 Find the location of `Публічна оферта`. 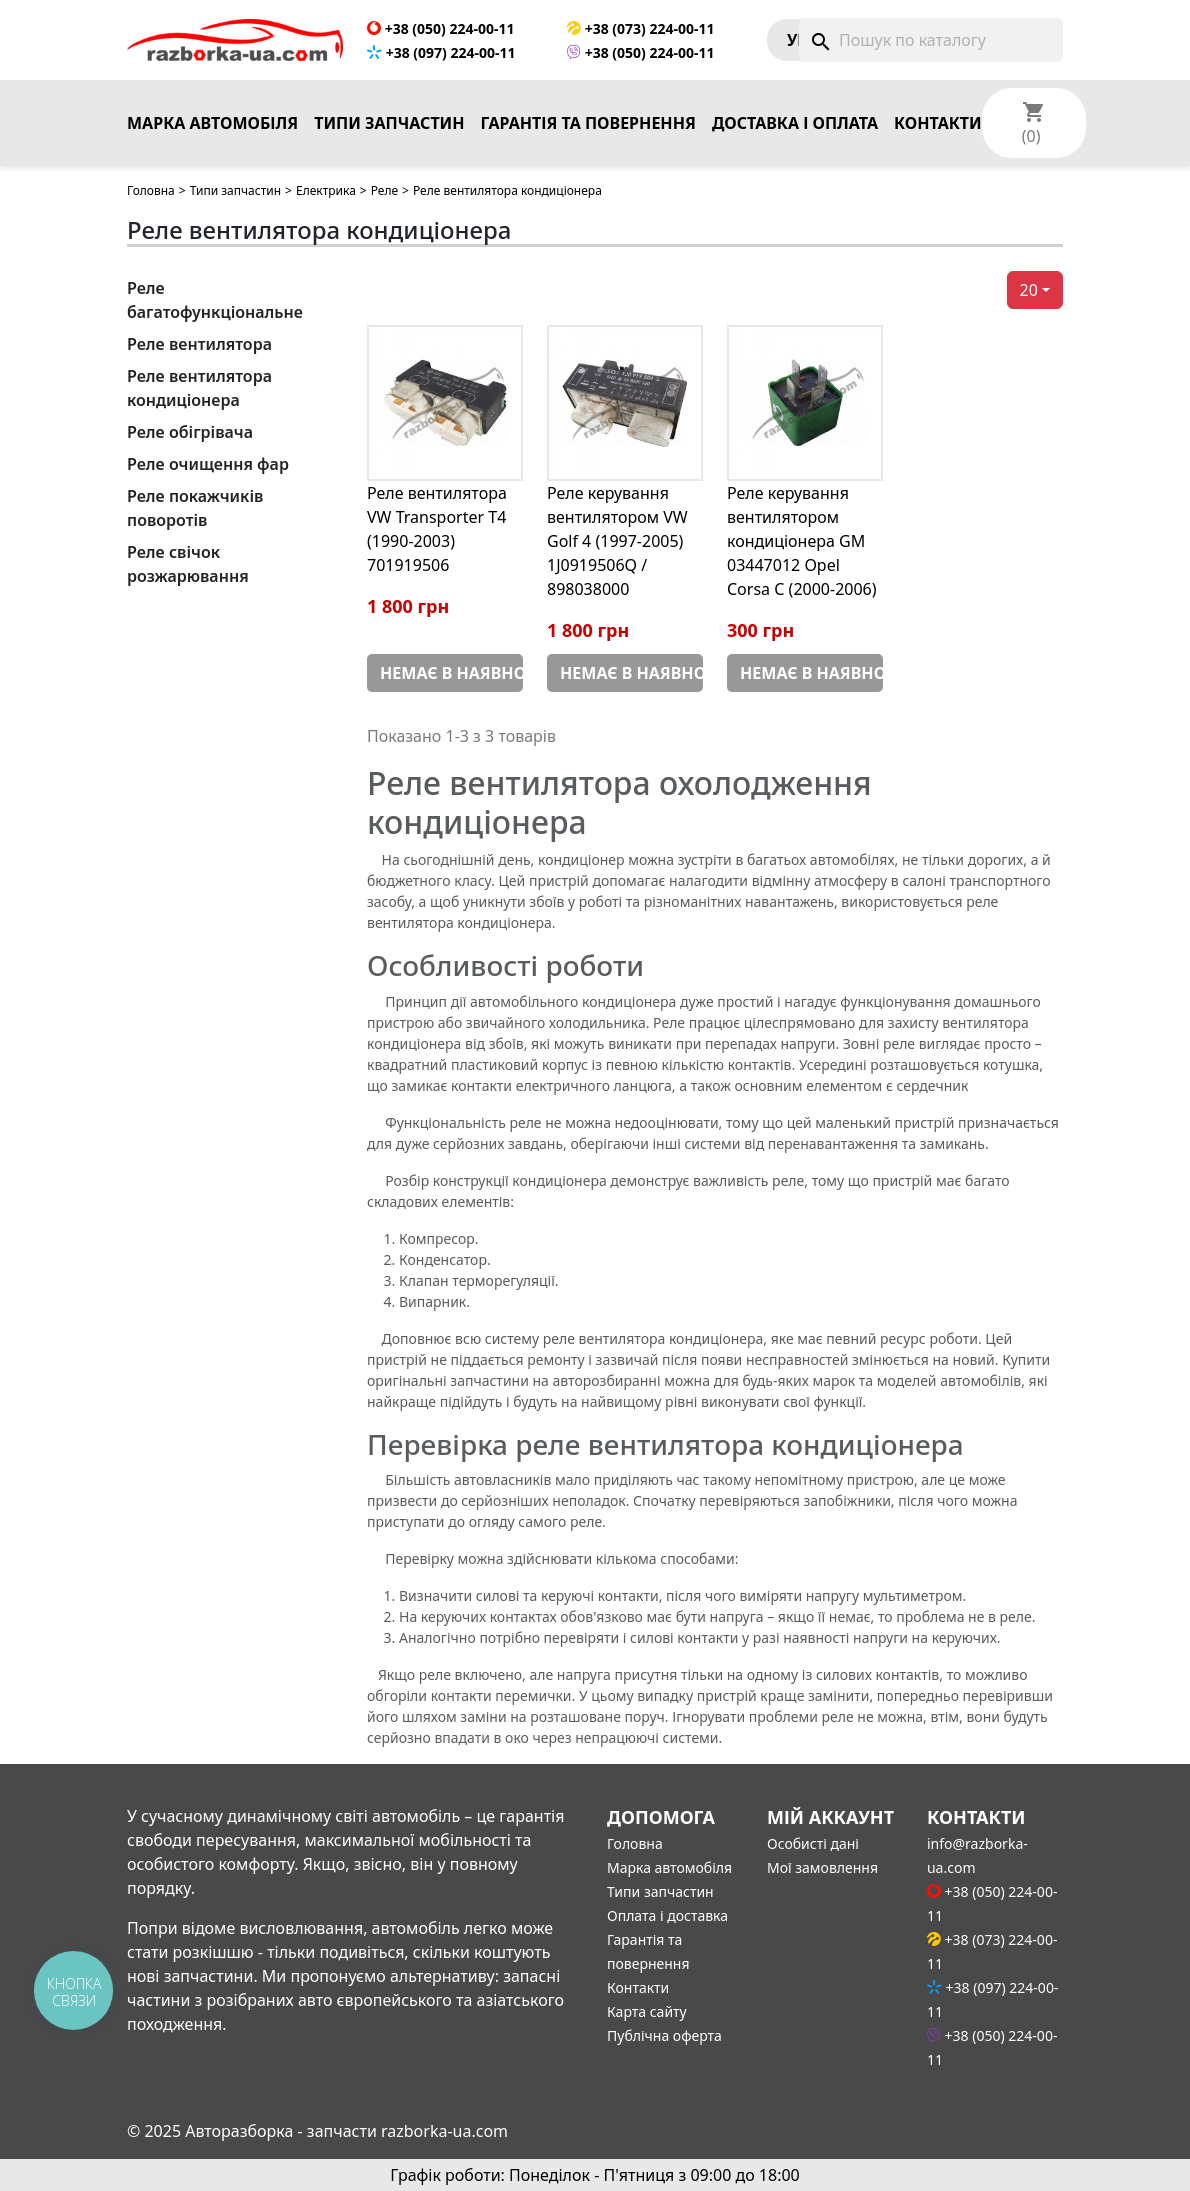

Публічна оферта is located at coordinates (664, 2035).